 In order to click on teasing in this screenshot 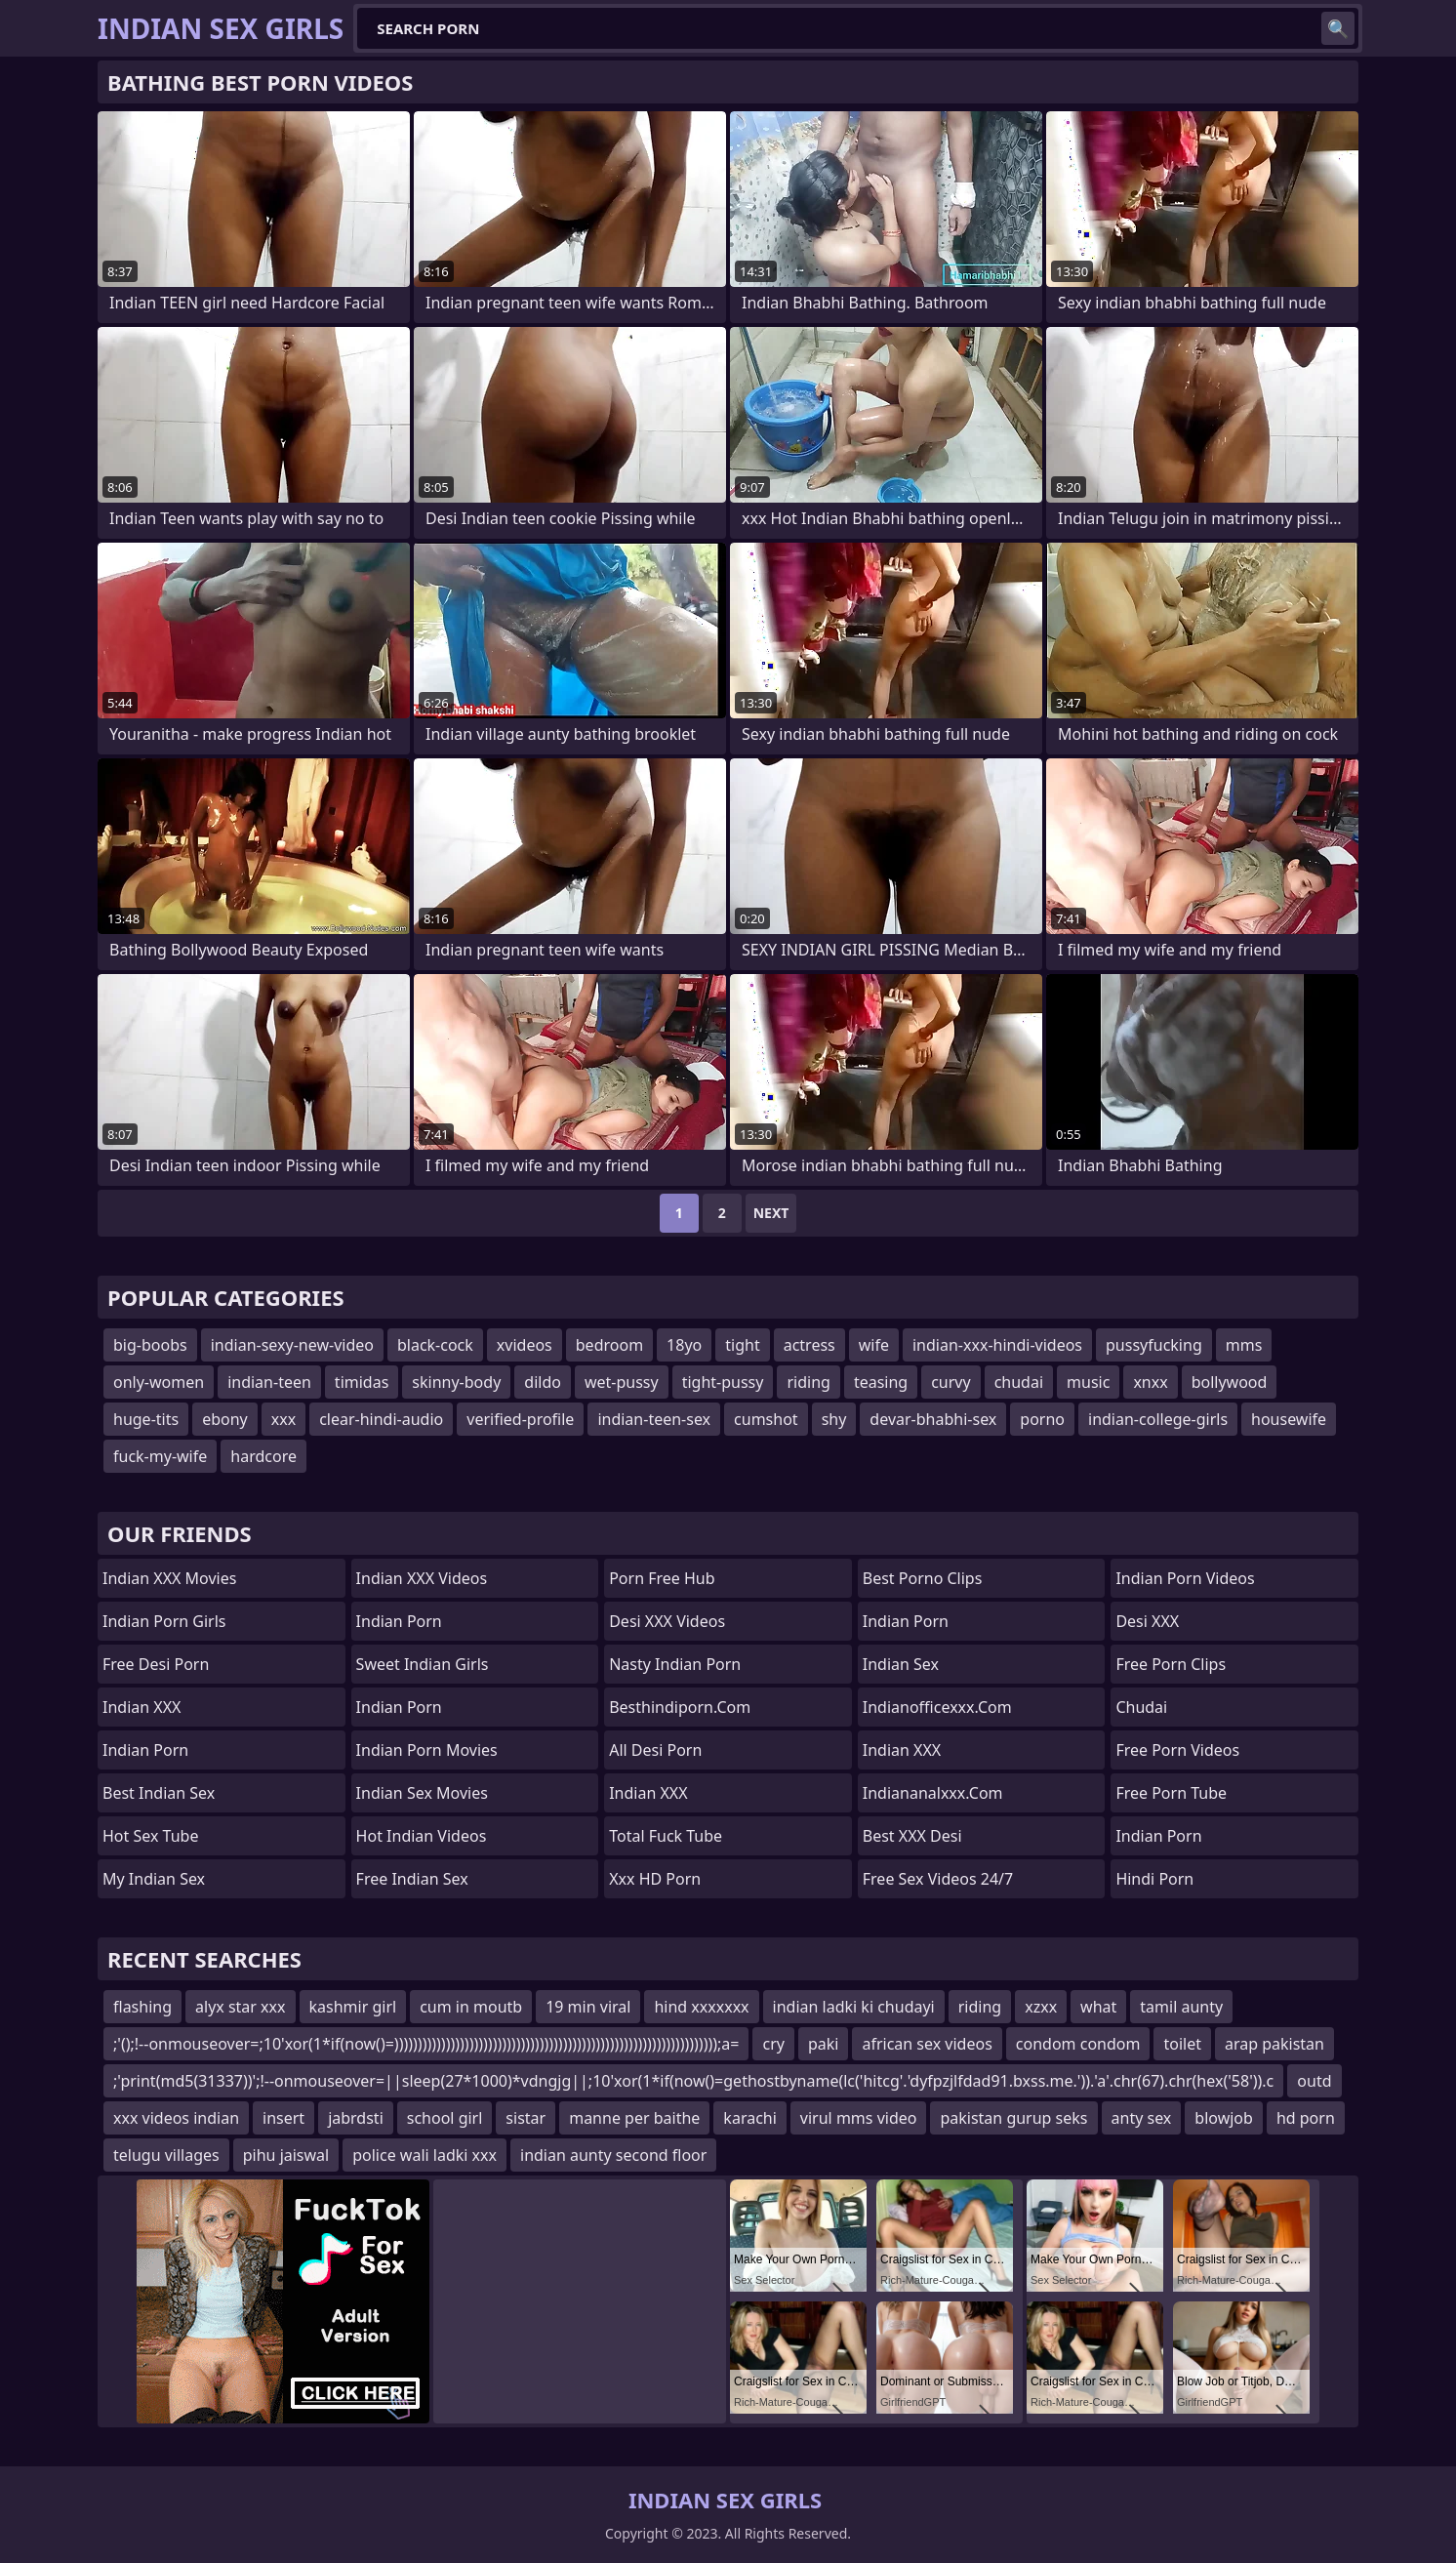, I will do `click(881, 1382)`.